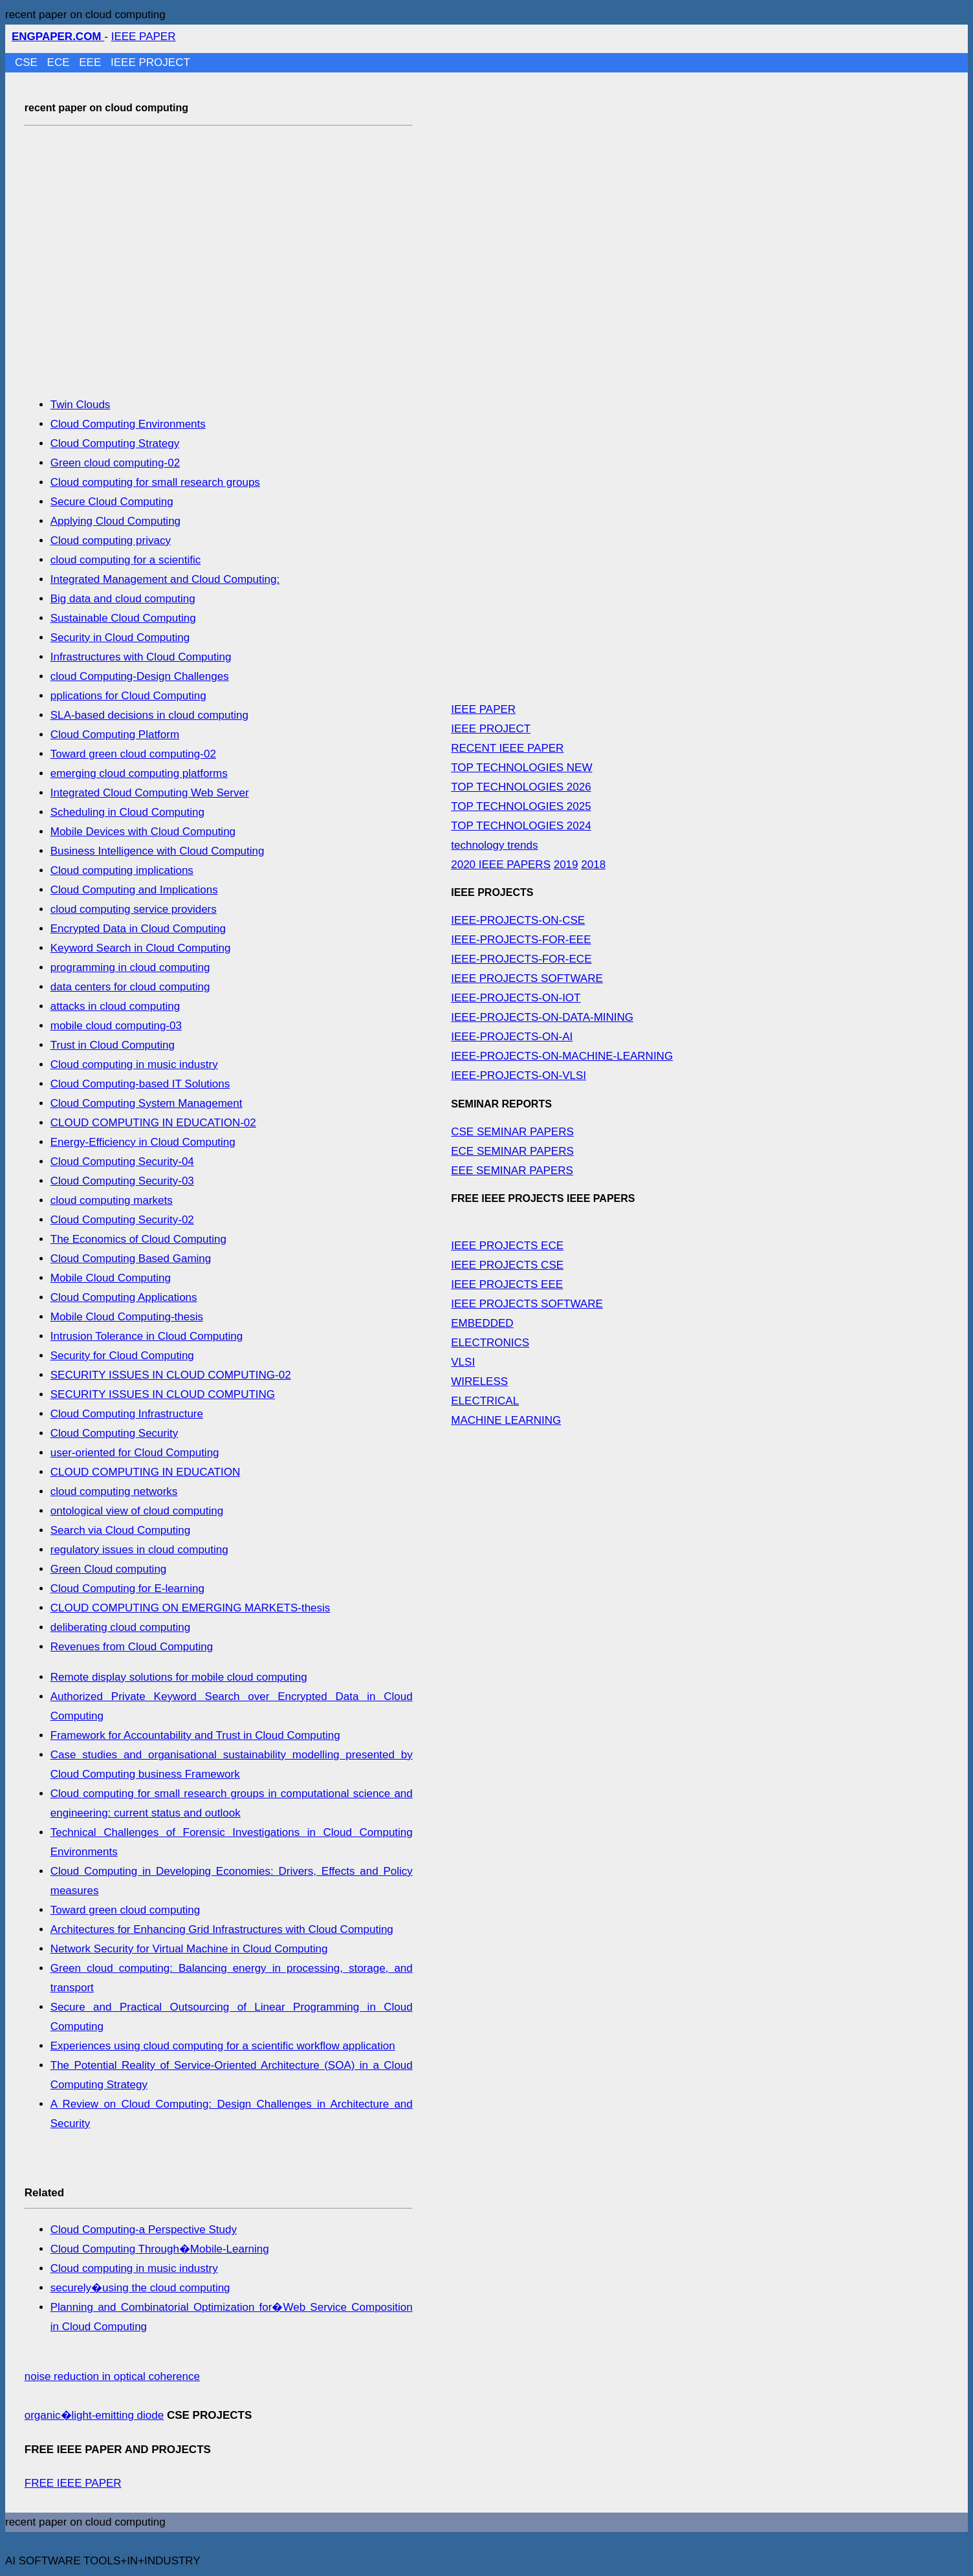  I want to click on user-oriented for Cloud Computing, so click(134, 1452).